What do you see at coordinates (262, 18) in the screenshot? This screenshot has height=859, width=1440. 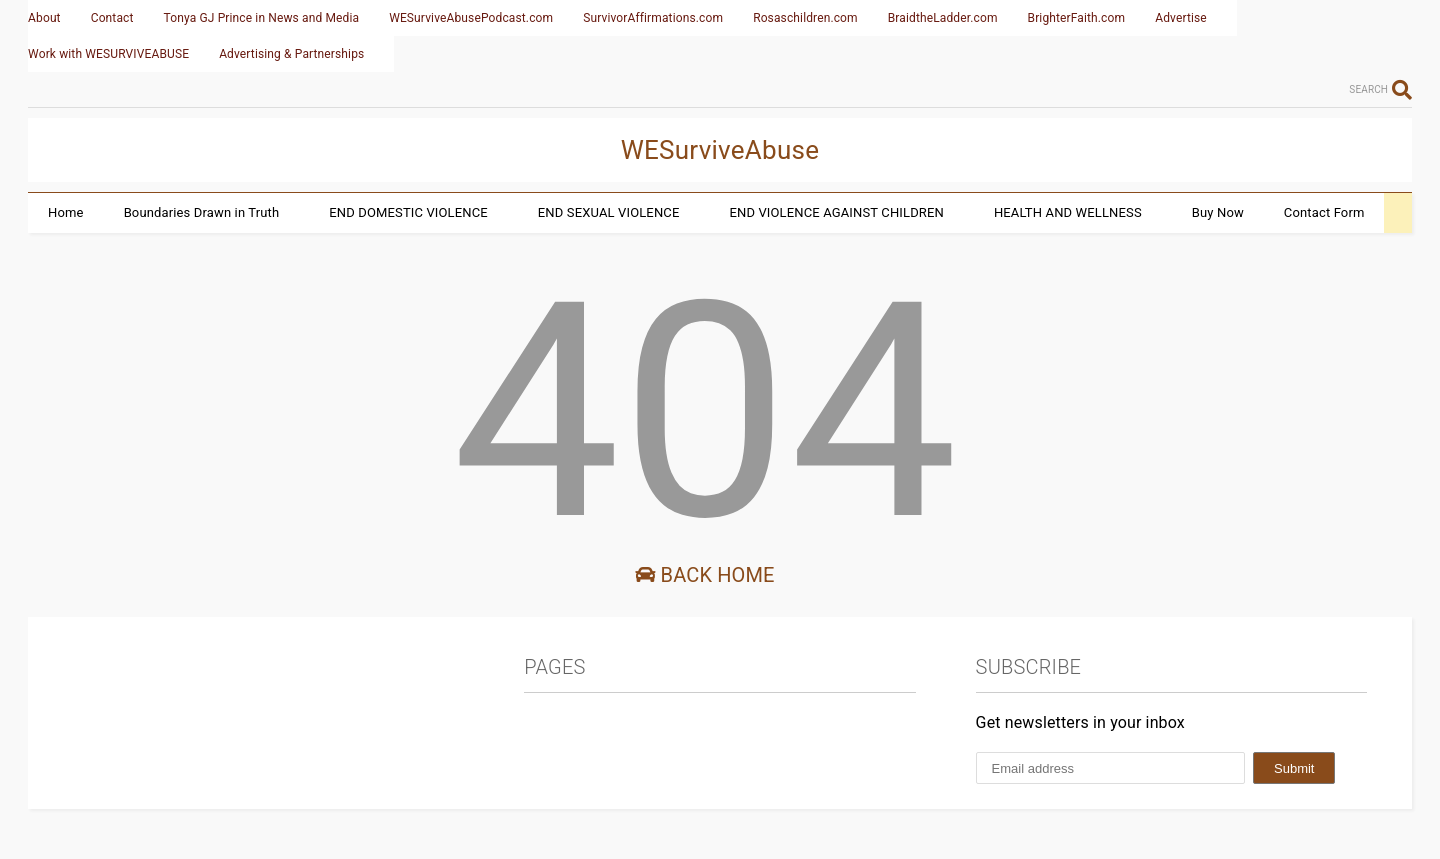 I see `Tonya GJ Prince in News and Media` at bounding box center [262, 18].